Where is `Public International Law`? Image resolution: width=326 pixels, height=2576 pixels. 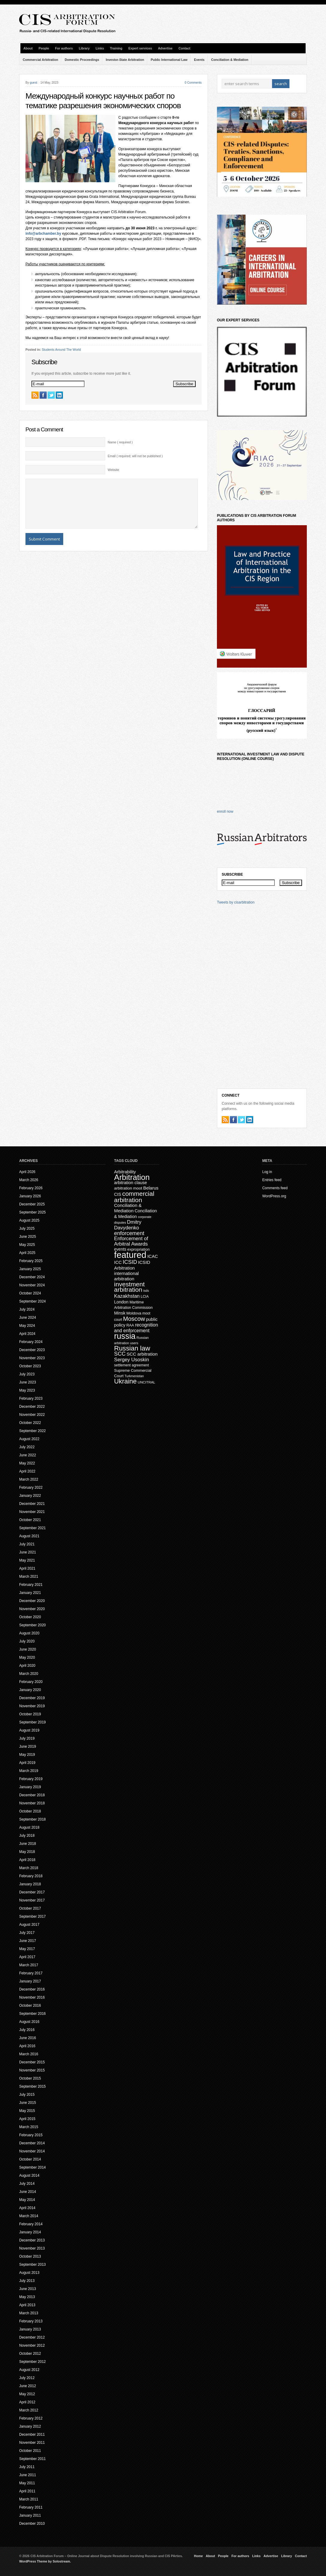 Public International Law is located at coordinates (169, 59).